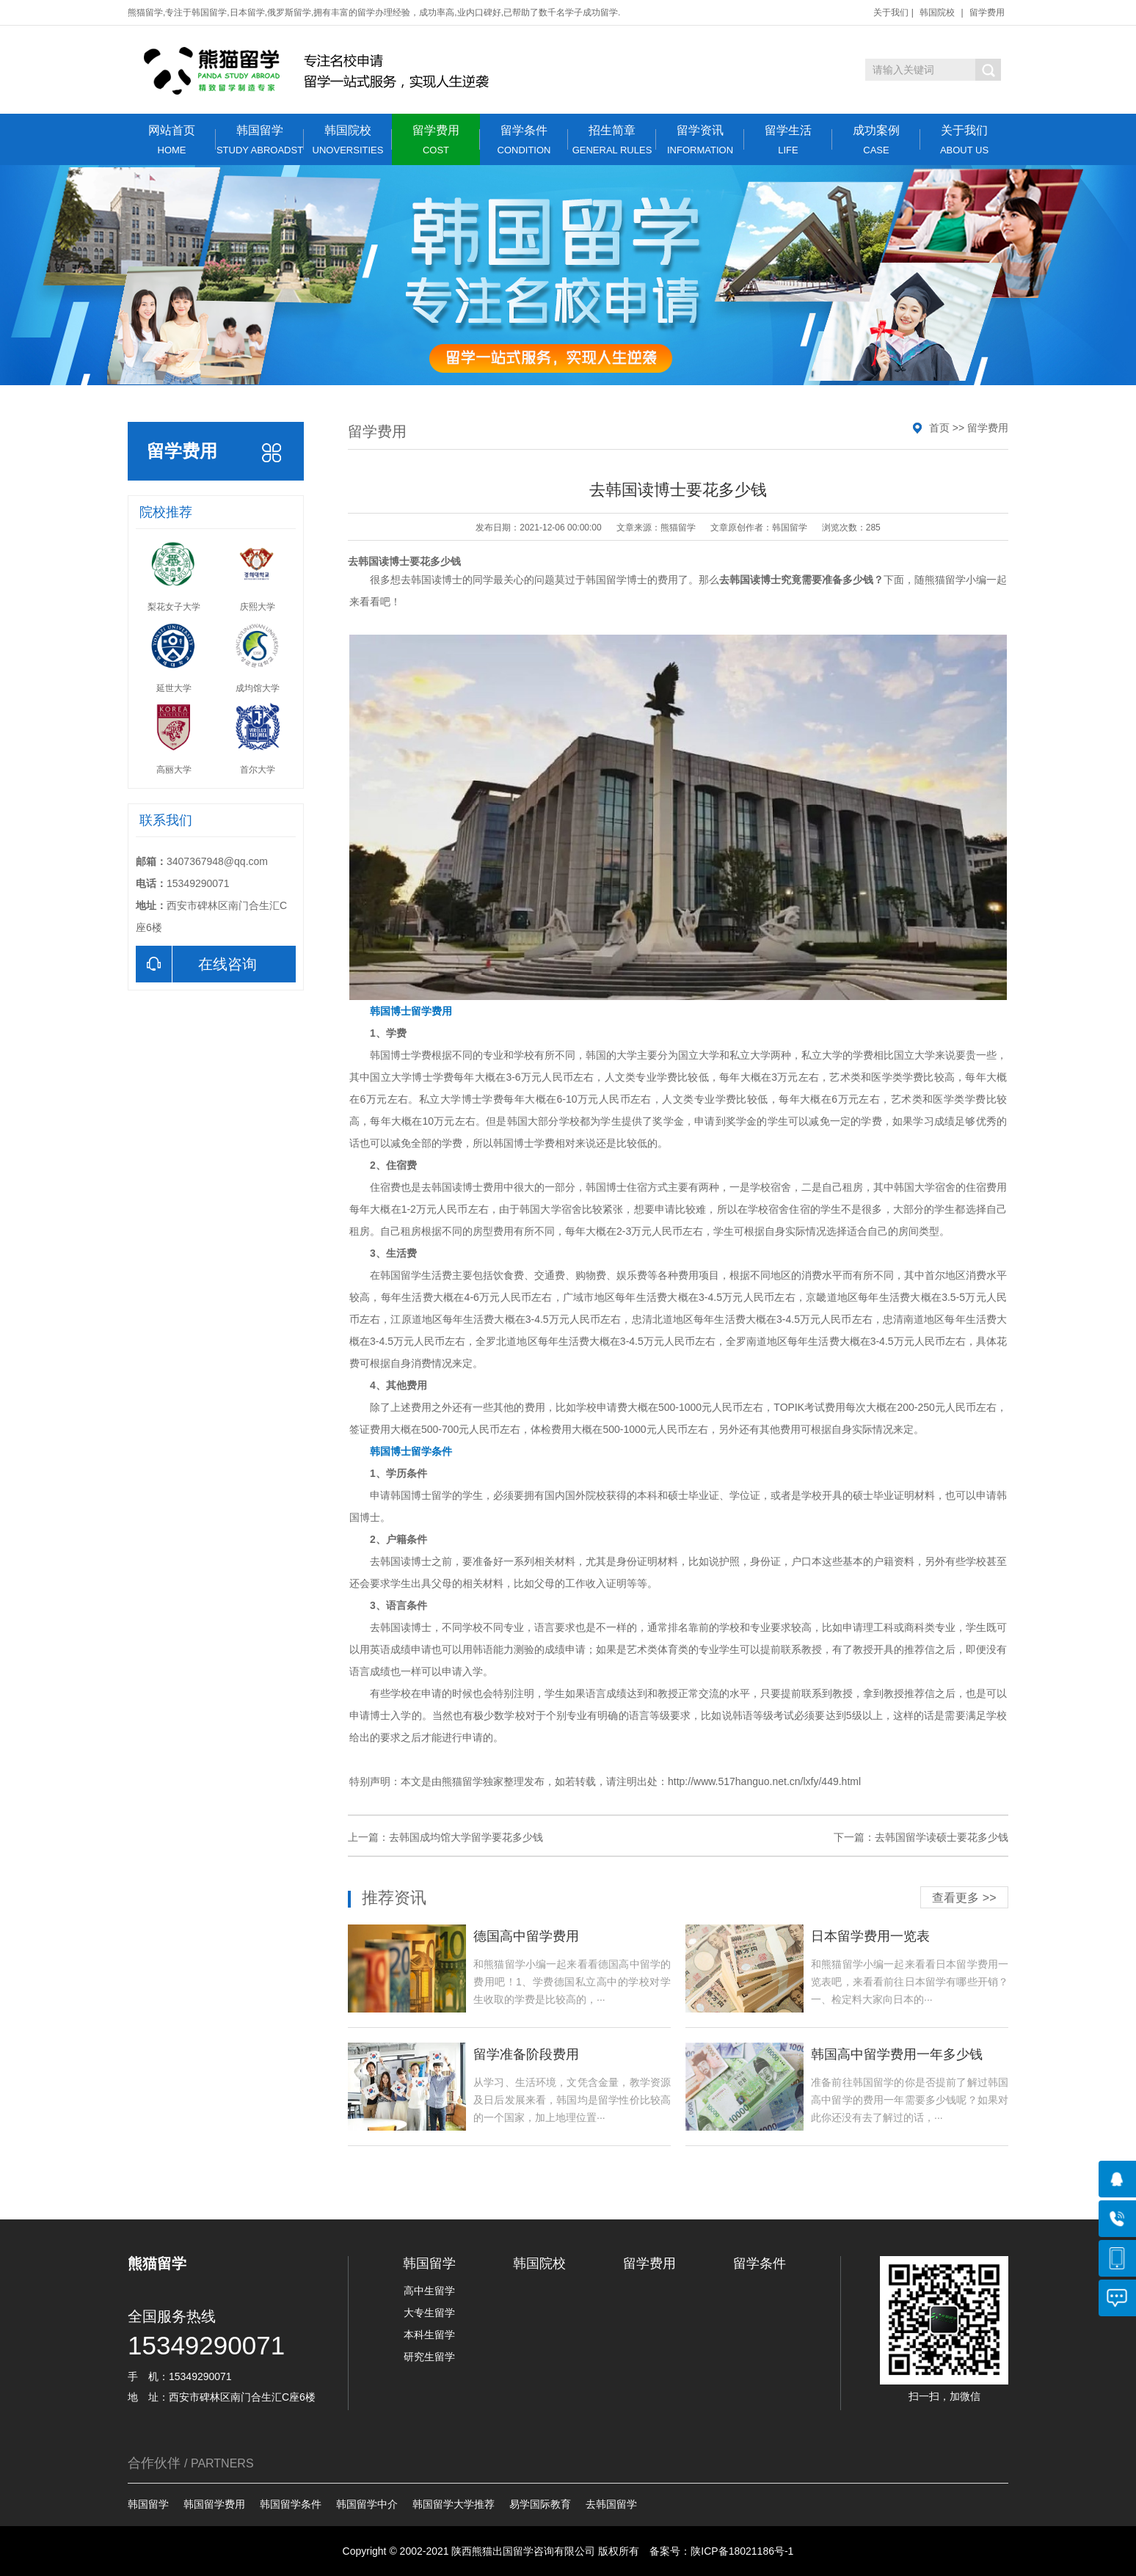  What do you see at coordinates (964, 1897) in the screenshot?
I see `查看更多 >>` at bounding box center [964, 1897].